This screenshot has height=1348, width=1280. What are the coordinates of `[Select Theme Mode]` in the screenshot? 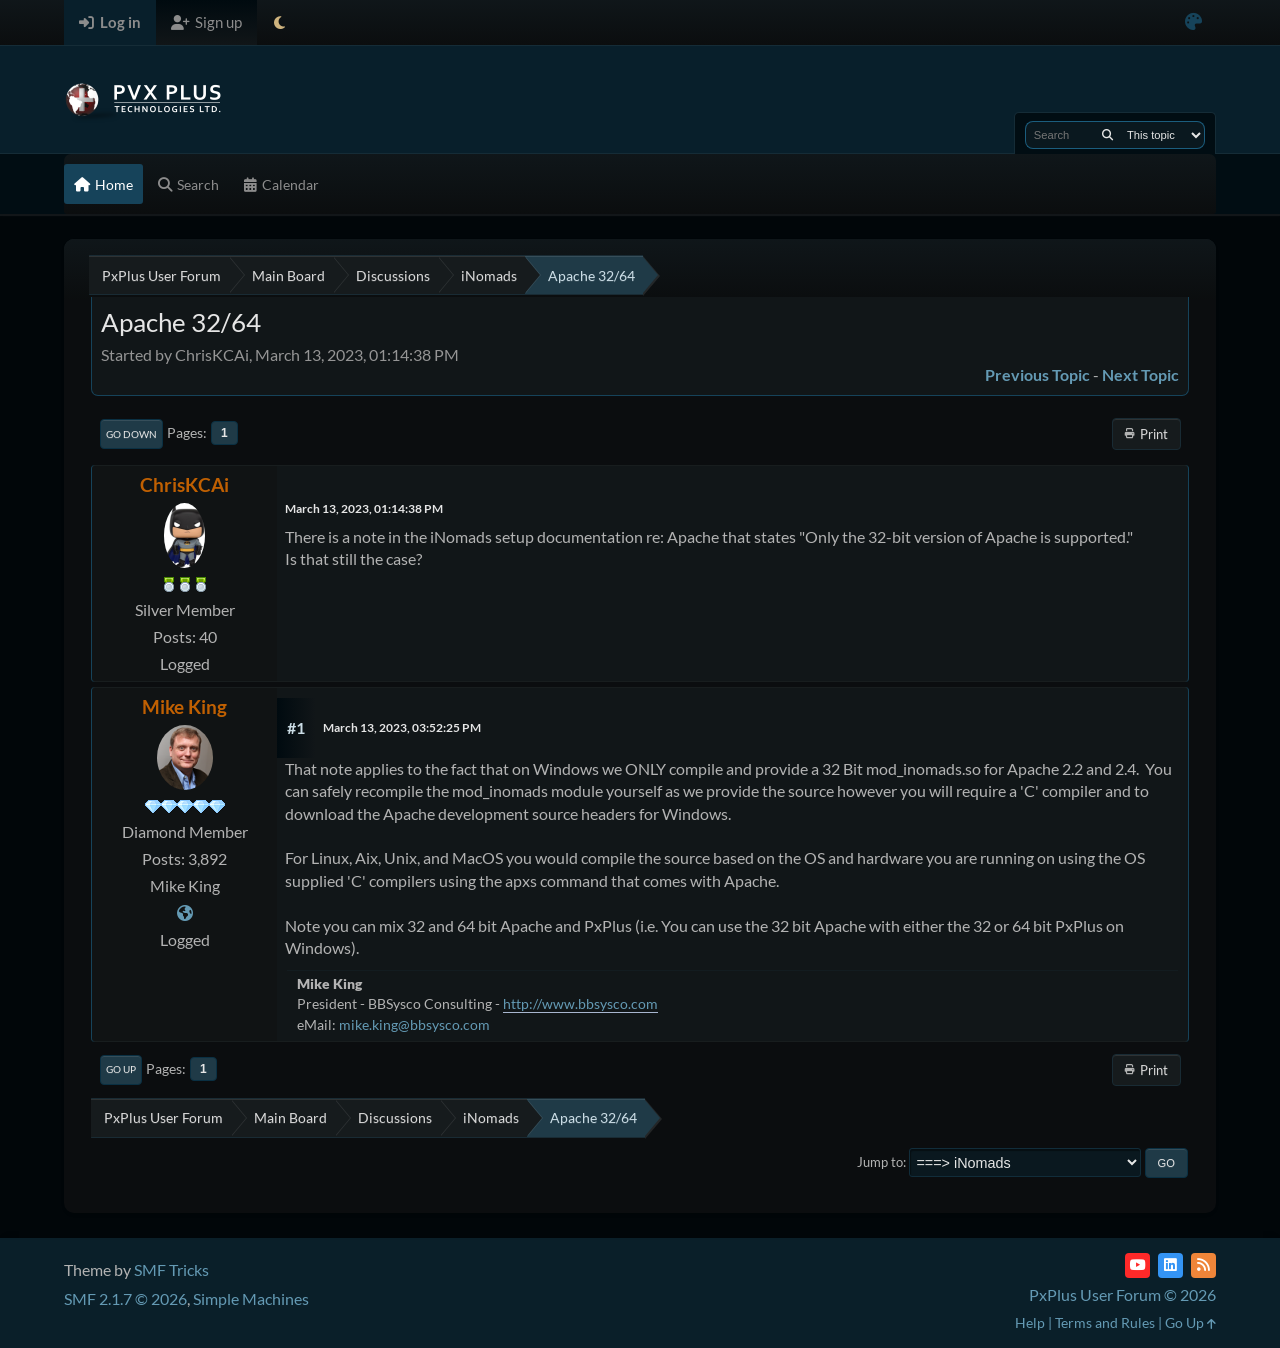 It's located at (279, 22).